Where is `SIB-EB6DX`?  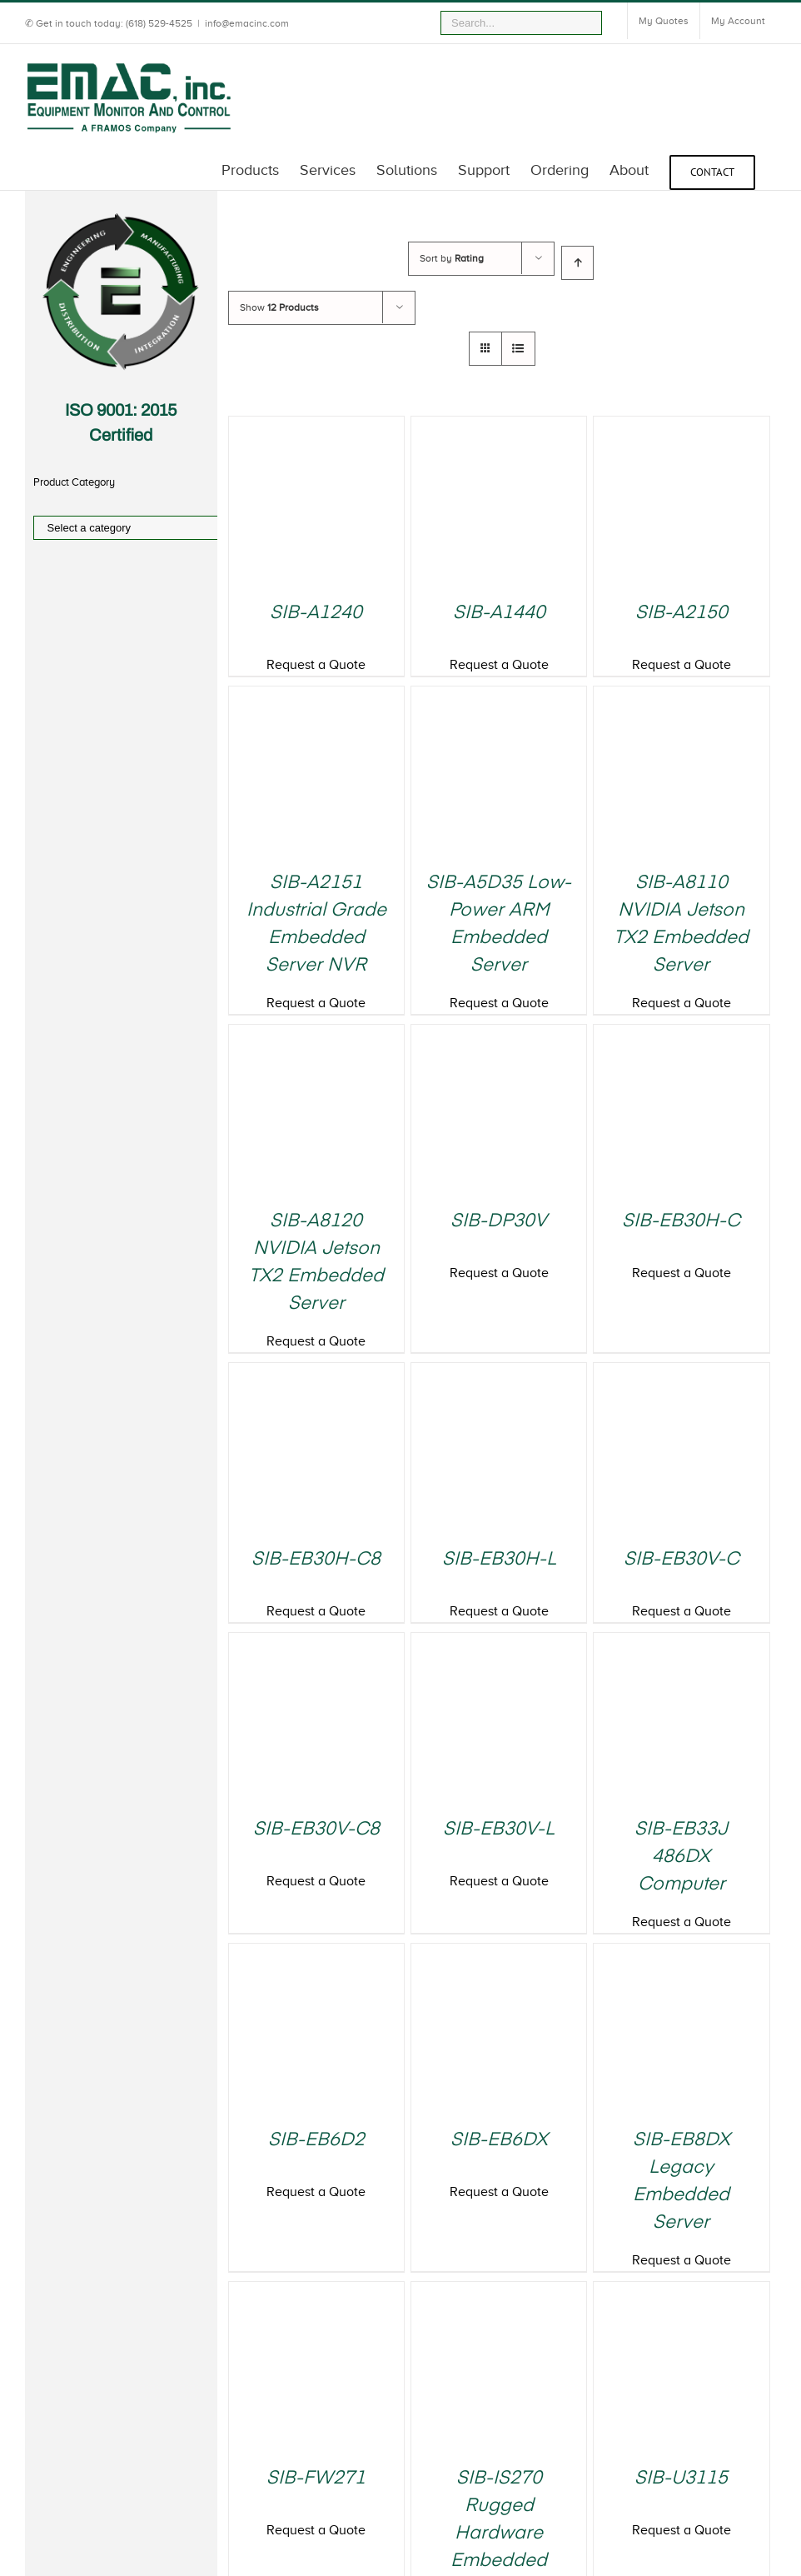 SIB-EB6DX is located at coordinates (499, 2140).